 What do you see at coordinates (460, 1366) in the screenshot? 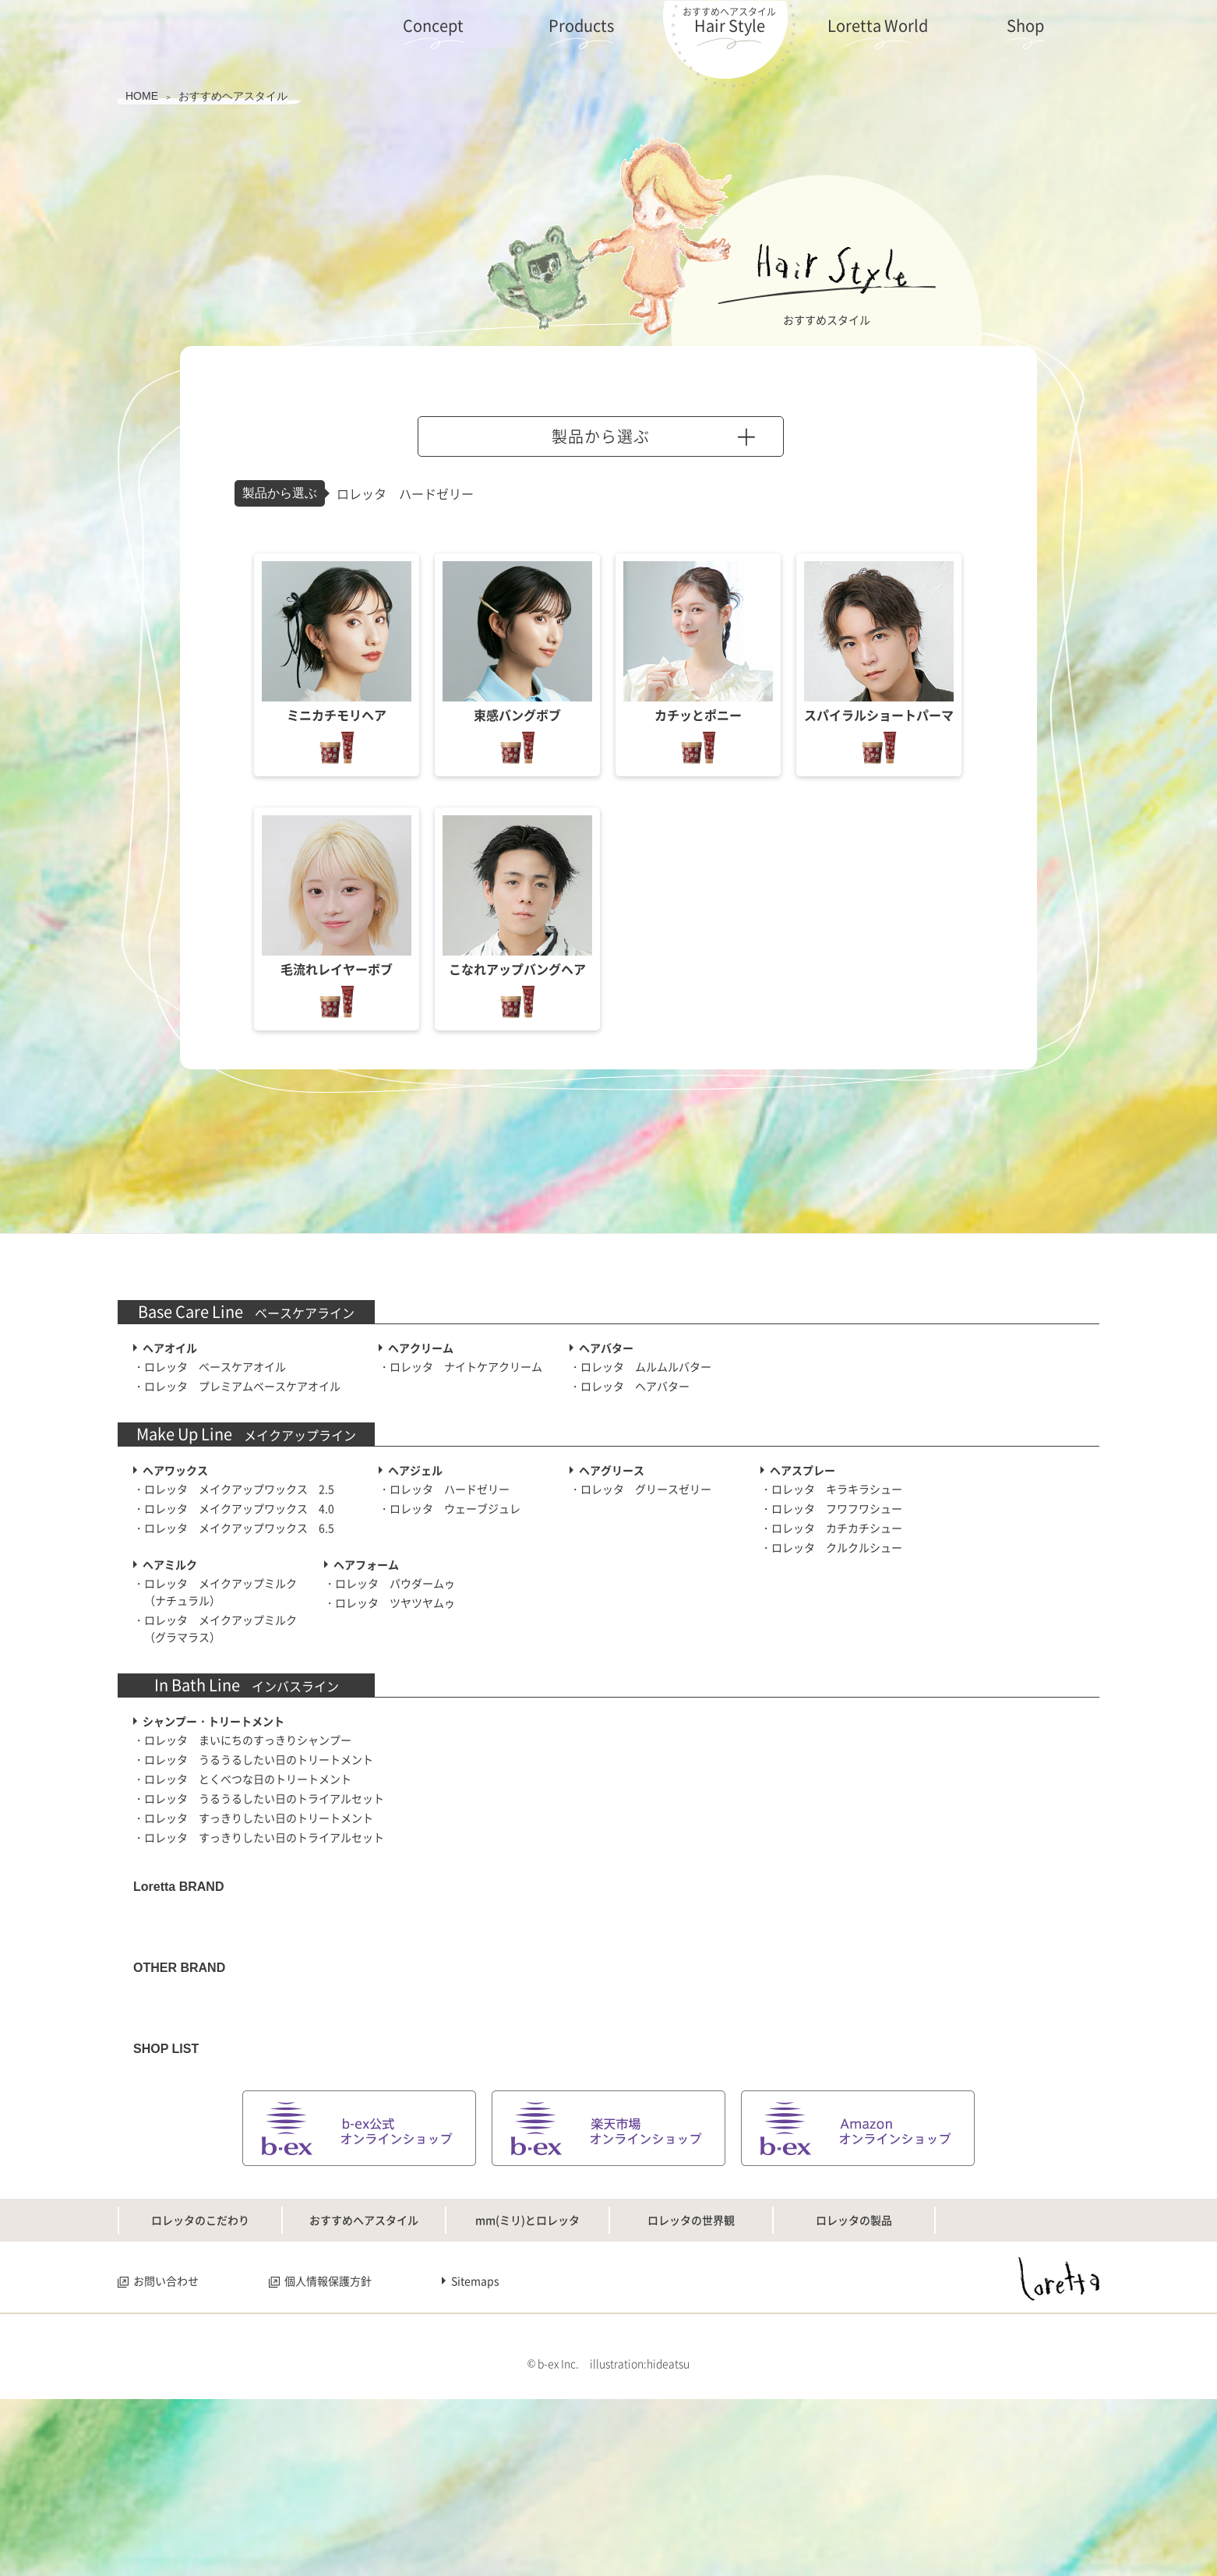
I see `・ロレッタ ナイトケアクリーム` at bounding box center [460, 1366].